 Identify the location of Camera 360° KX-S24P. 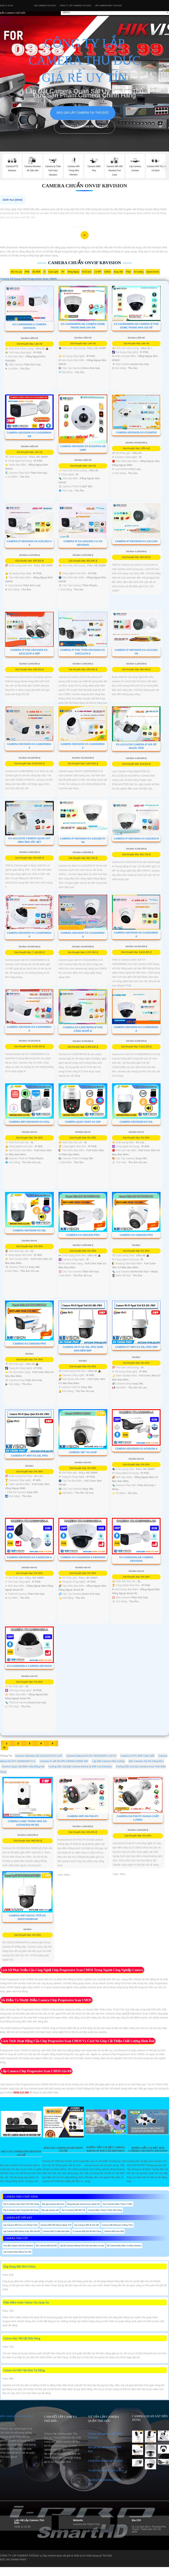
(83, 1452).